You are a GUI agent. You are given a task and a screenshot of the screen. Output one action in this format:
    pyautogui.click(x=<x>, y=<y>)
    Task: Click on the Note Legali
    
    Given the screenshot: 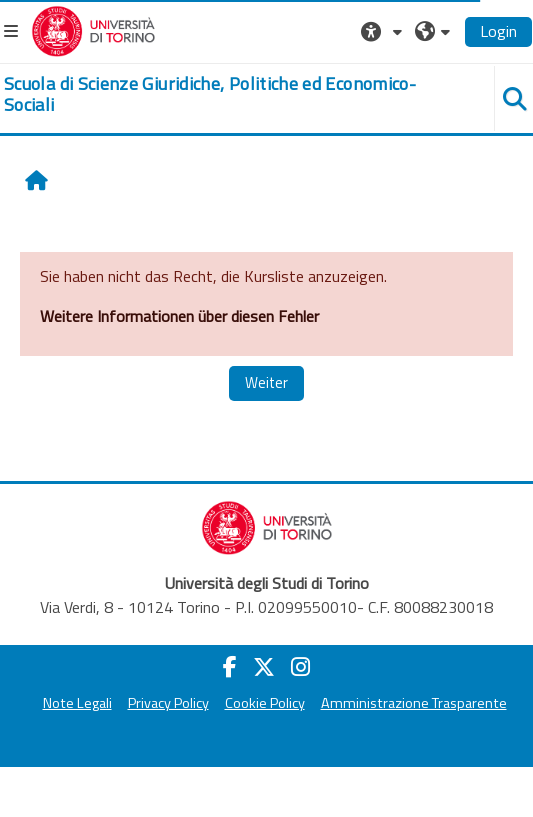 What is the action you would take?
    pyautogui.click(x=77, y=703)
    